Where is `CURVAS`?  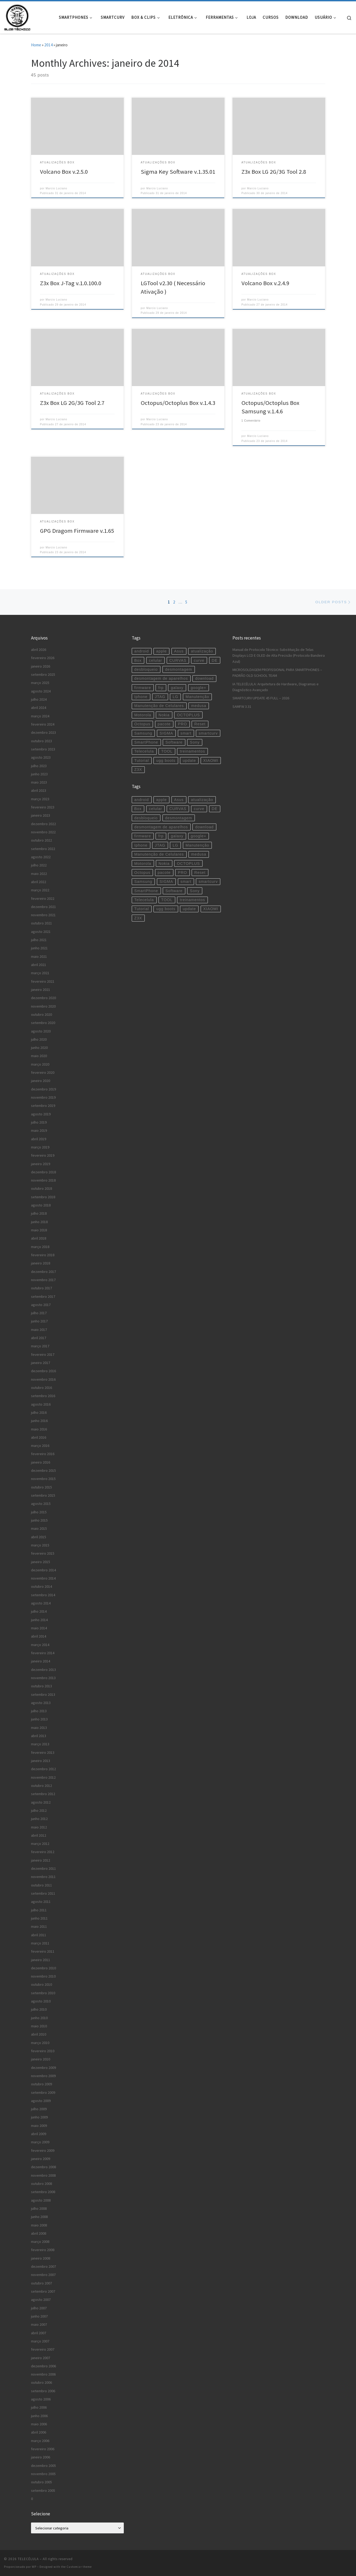
CURVAS is located at coordinates (178, 660).